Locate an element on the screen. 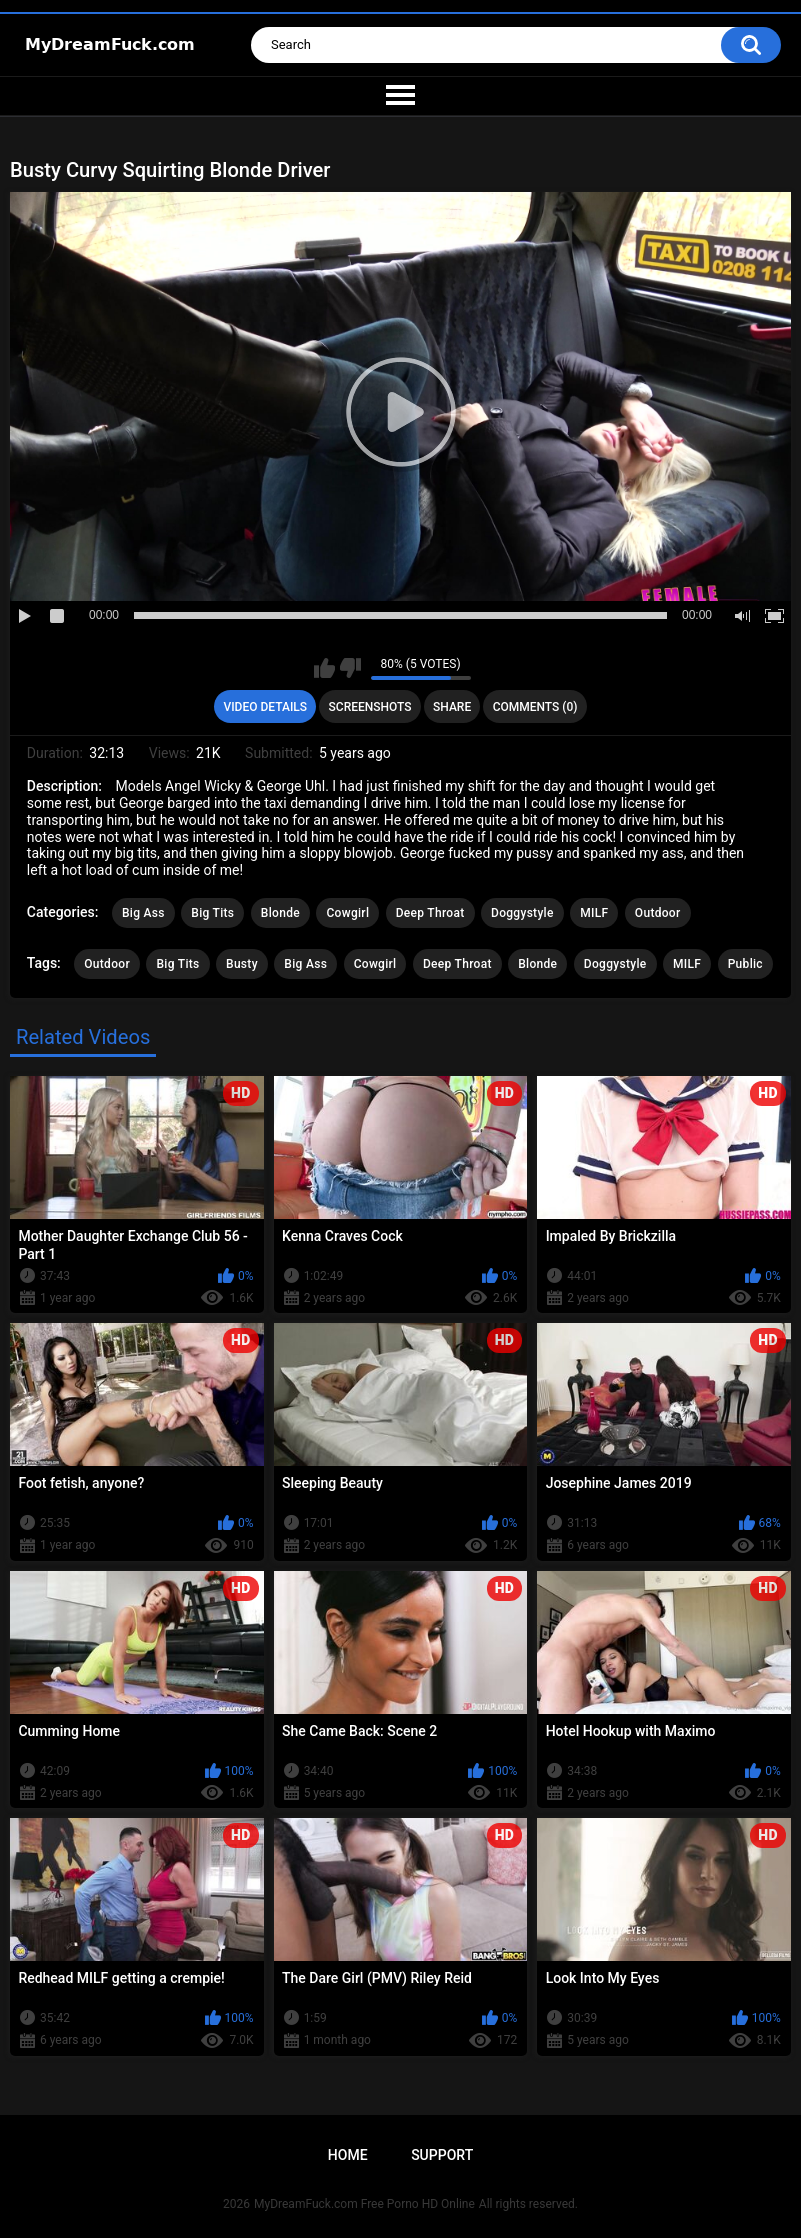  MILF is located at coordinates (594, 913).